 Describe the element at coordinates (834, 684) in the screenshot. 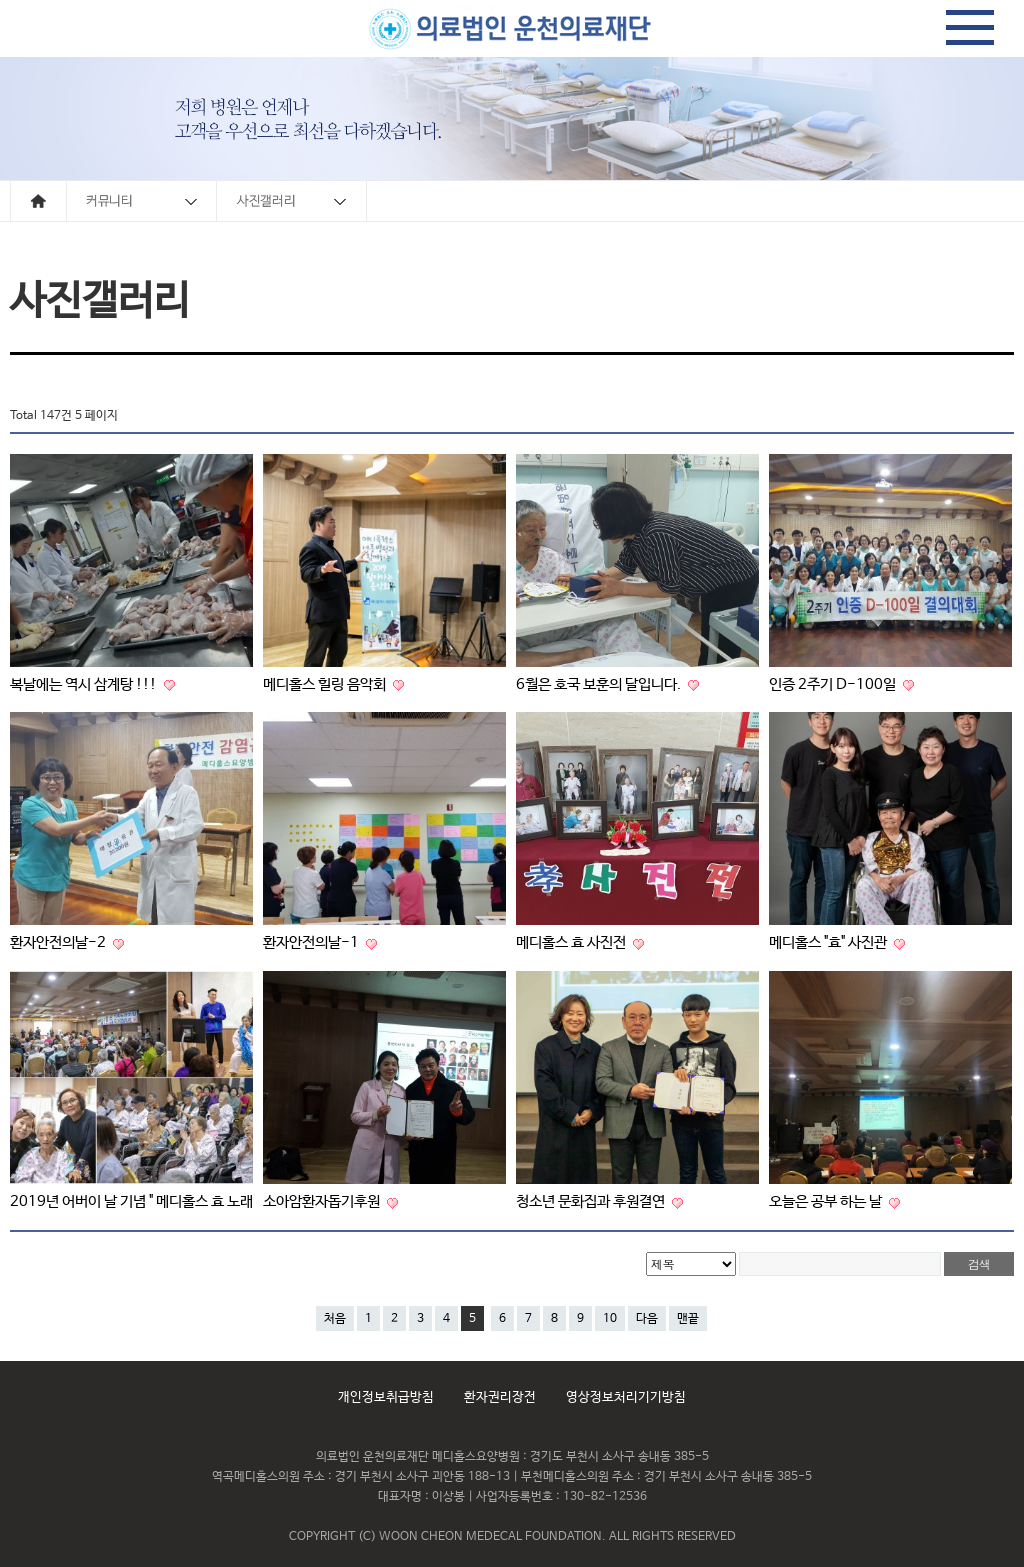

I see `인증 2주기 D-100일` at that location.